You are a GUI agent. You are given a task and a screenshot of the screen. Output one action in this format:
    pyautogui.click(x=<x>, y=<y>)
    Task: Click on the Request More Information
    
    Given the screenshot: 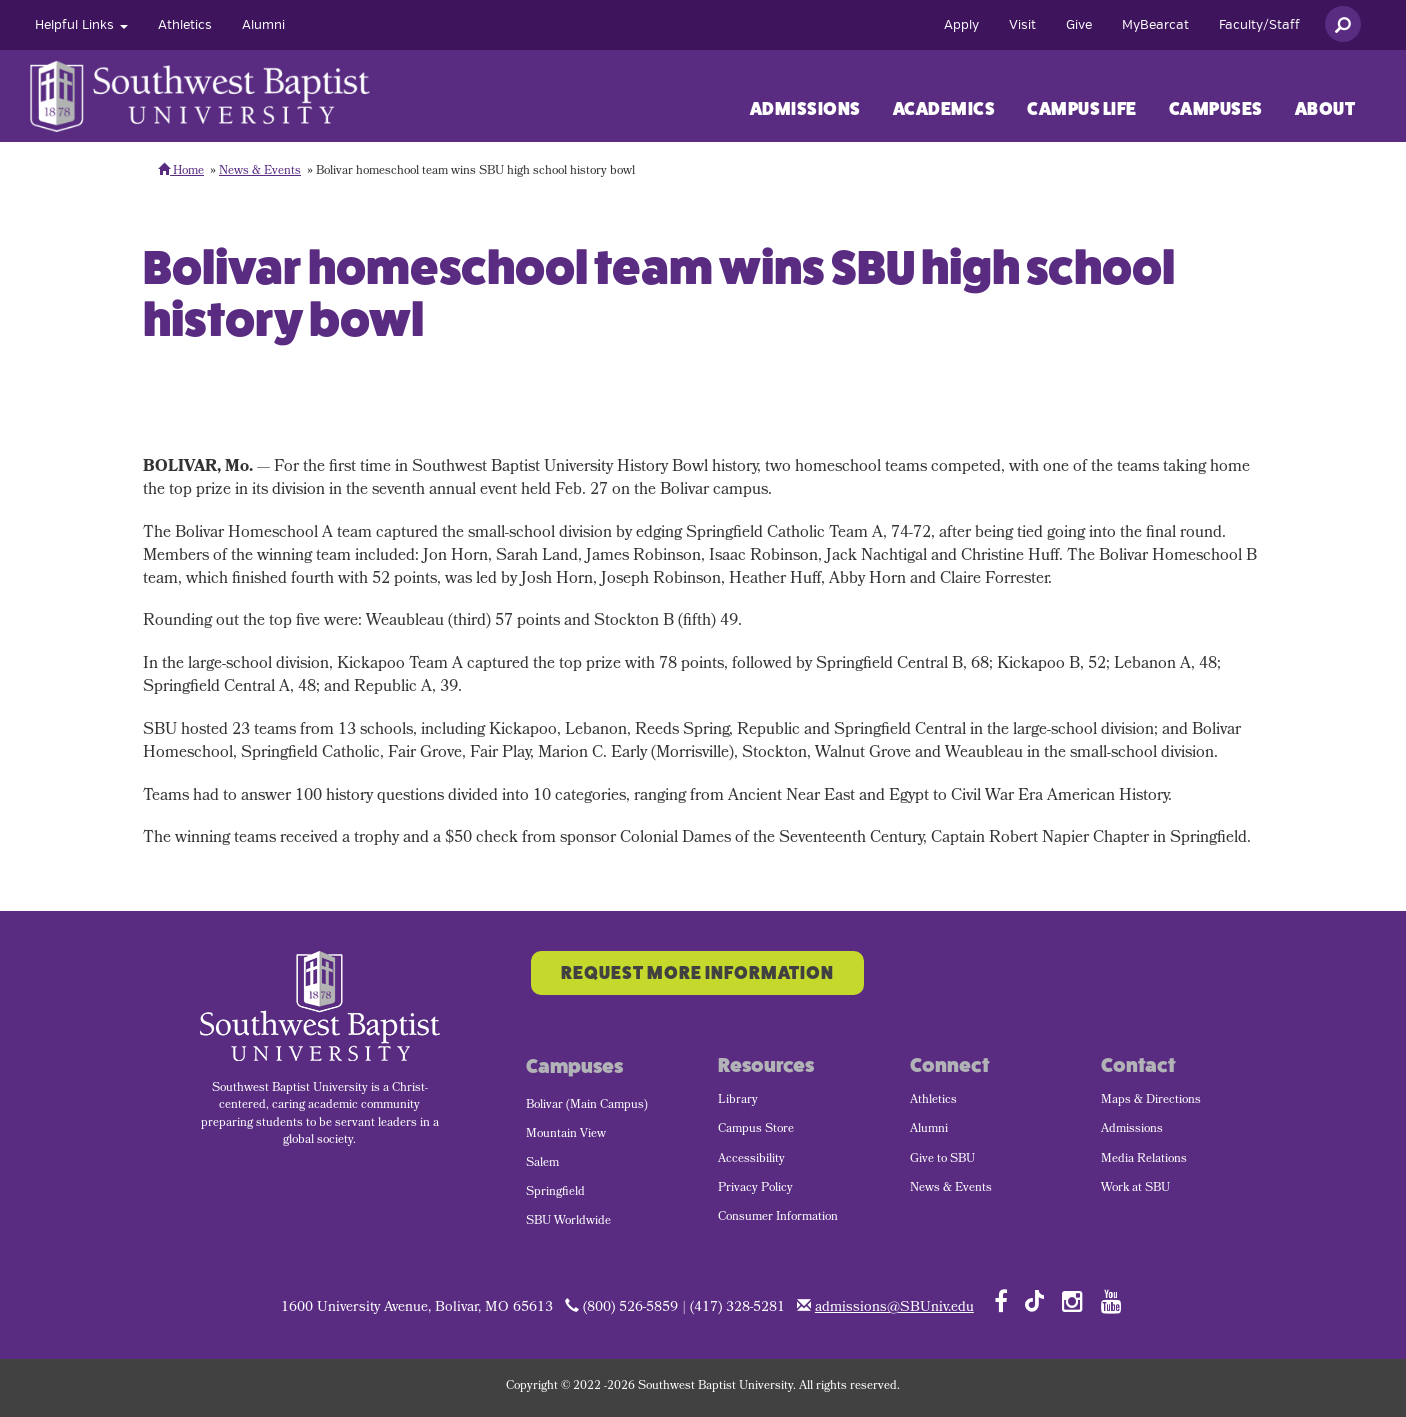 What is the action you would take?
    pyautogui.click(x=697, y=973)
    